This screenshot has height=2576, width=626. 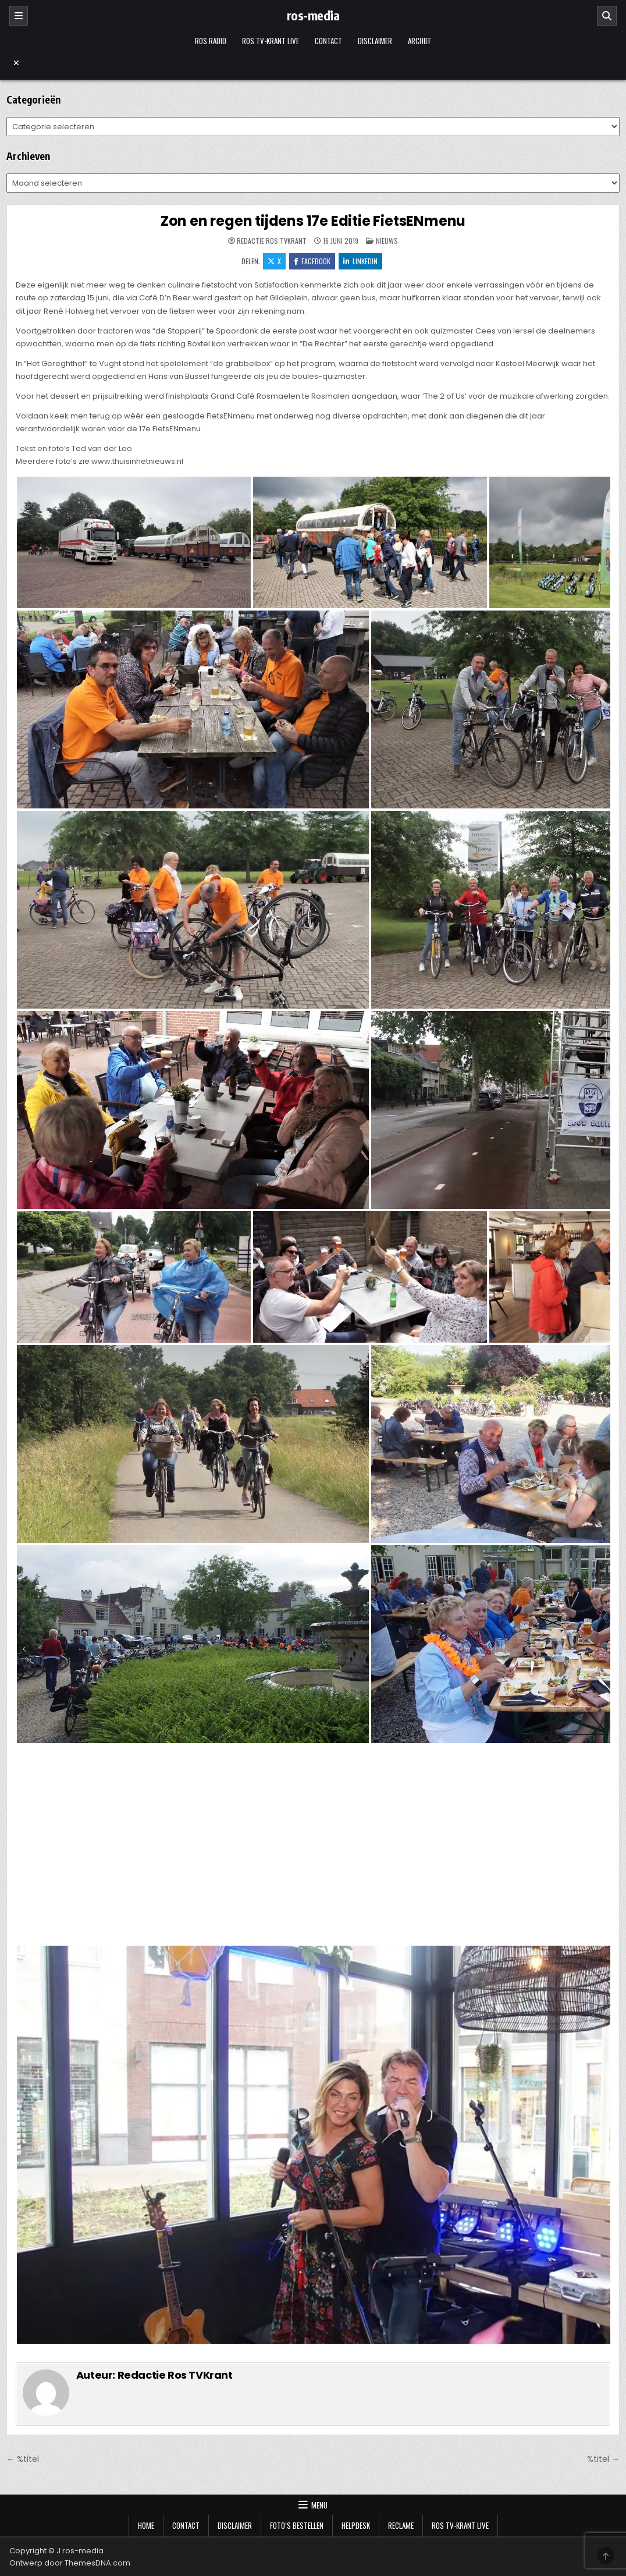 What do you see at coordinates (375, 41) in the screenshot?
I see `Disclaimer` at bounding box center [375, 41].